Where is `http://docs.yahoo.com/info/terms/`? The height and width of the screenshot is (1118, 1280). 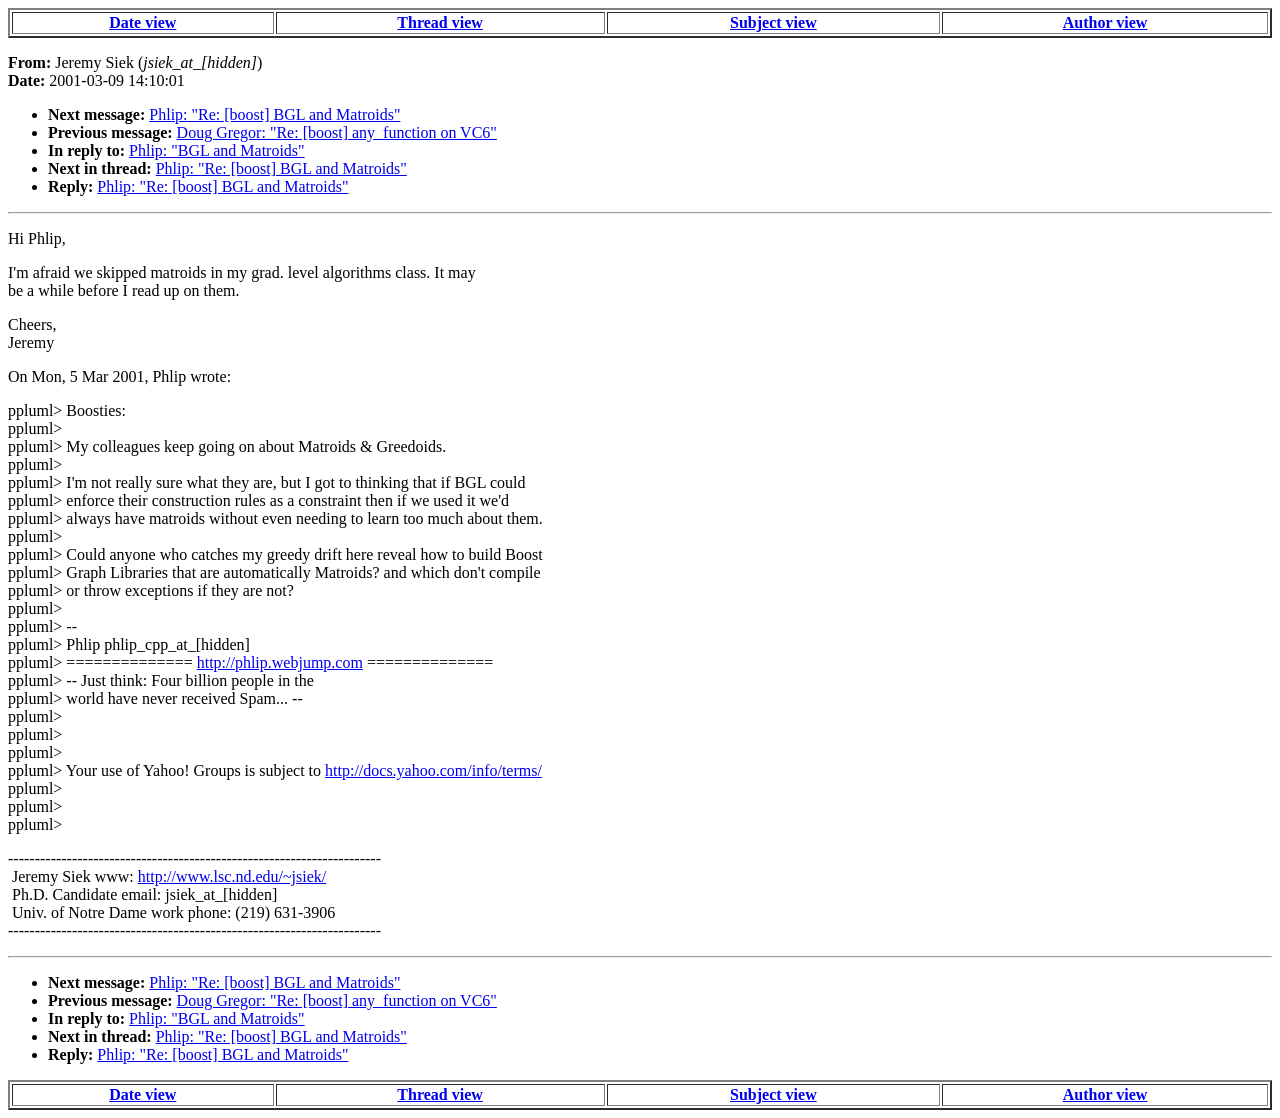
http://docs.yahoo.com/info/terms/ is located at coordinates (433, 770).